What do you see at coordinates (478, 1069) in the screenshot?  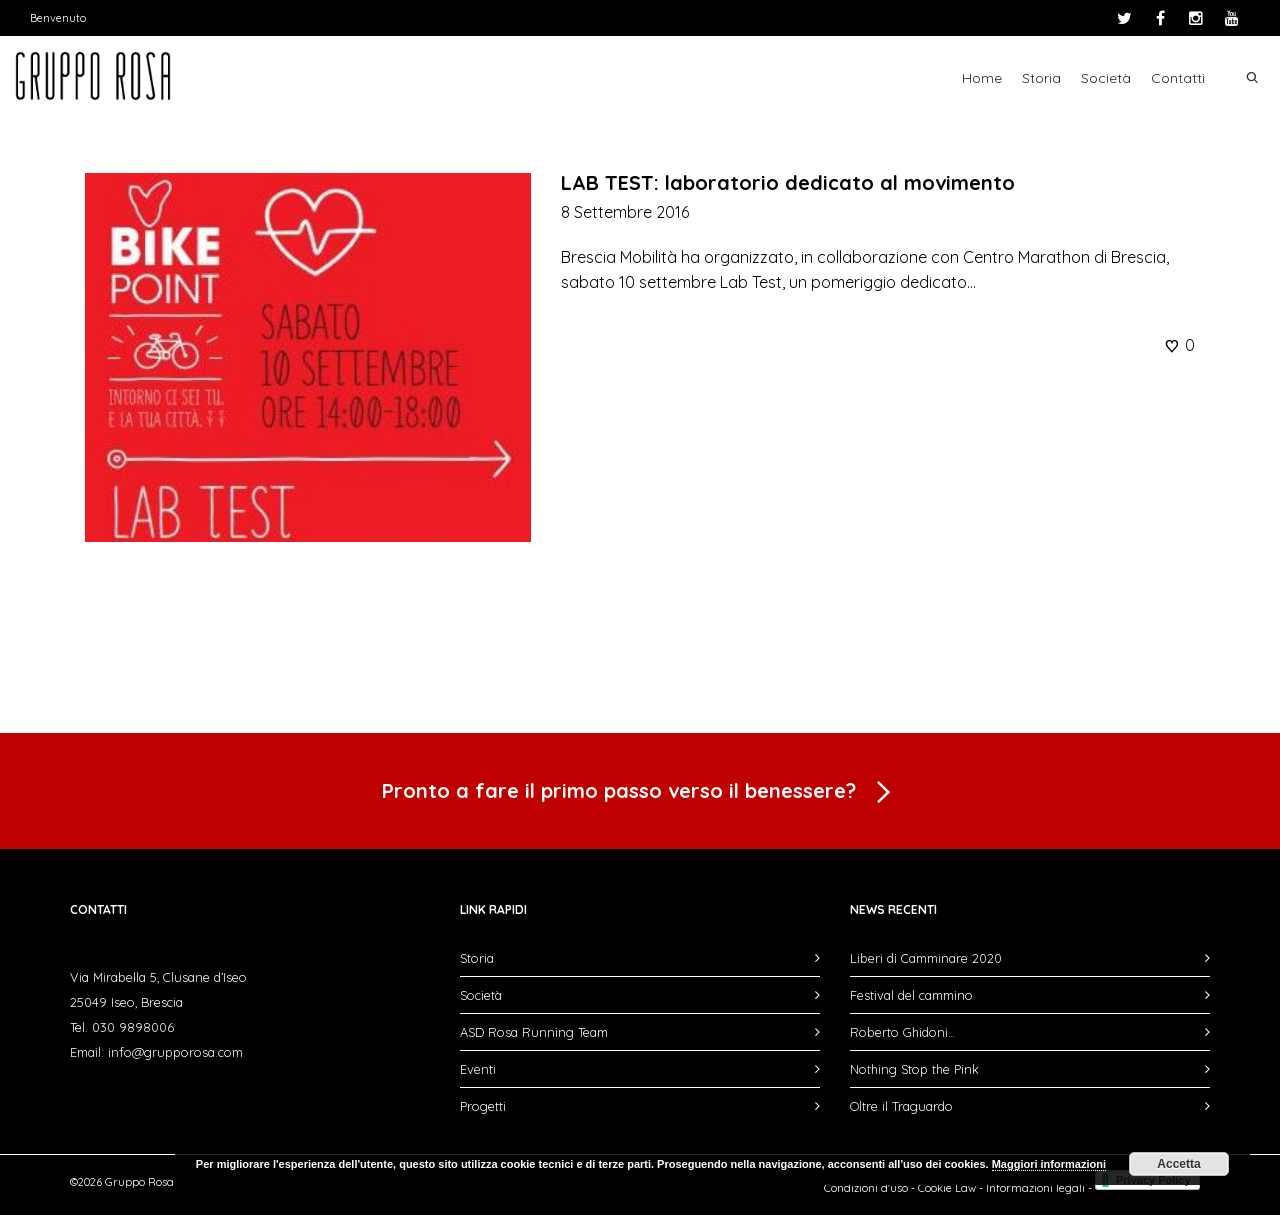 I see `Eventi` at bounding box center [478, 1069].